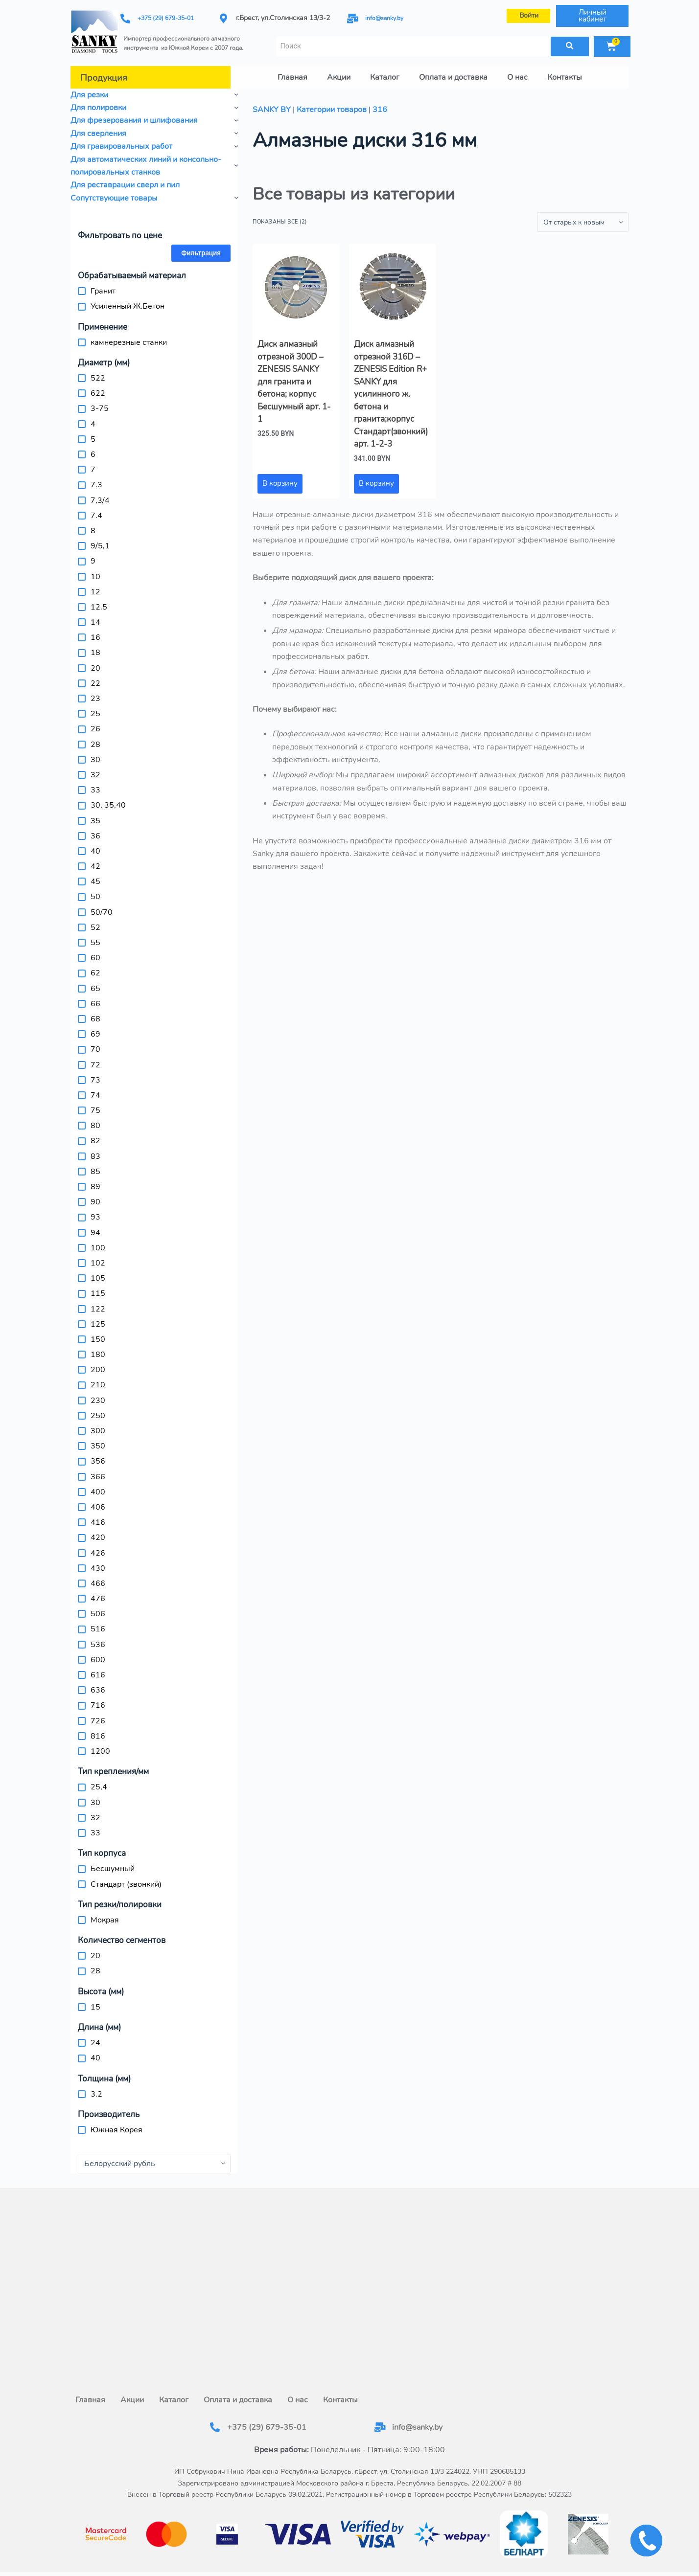  What do you see at coordinates (95, 585) in the screenshot?
I see `12` at bounding box center [95, 585].